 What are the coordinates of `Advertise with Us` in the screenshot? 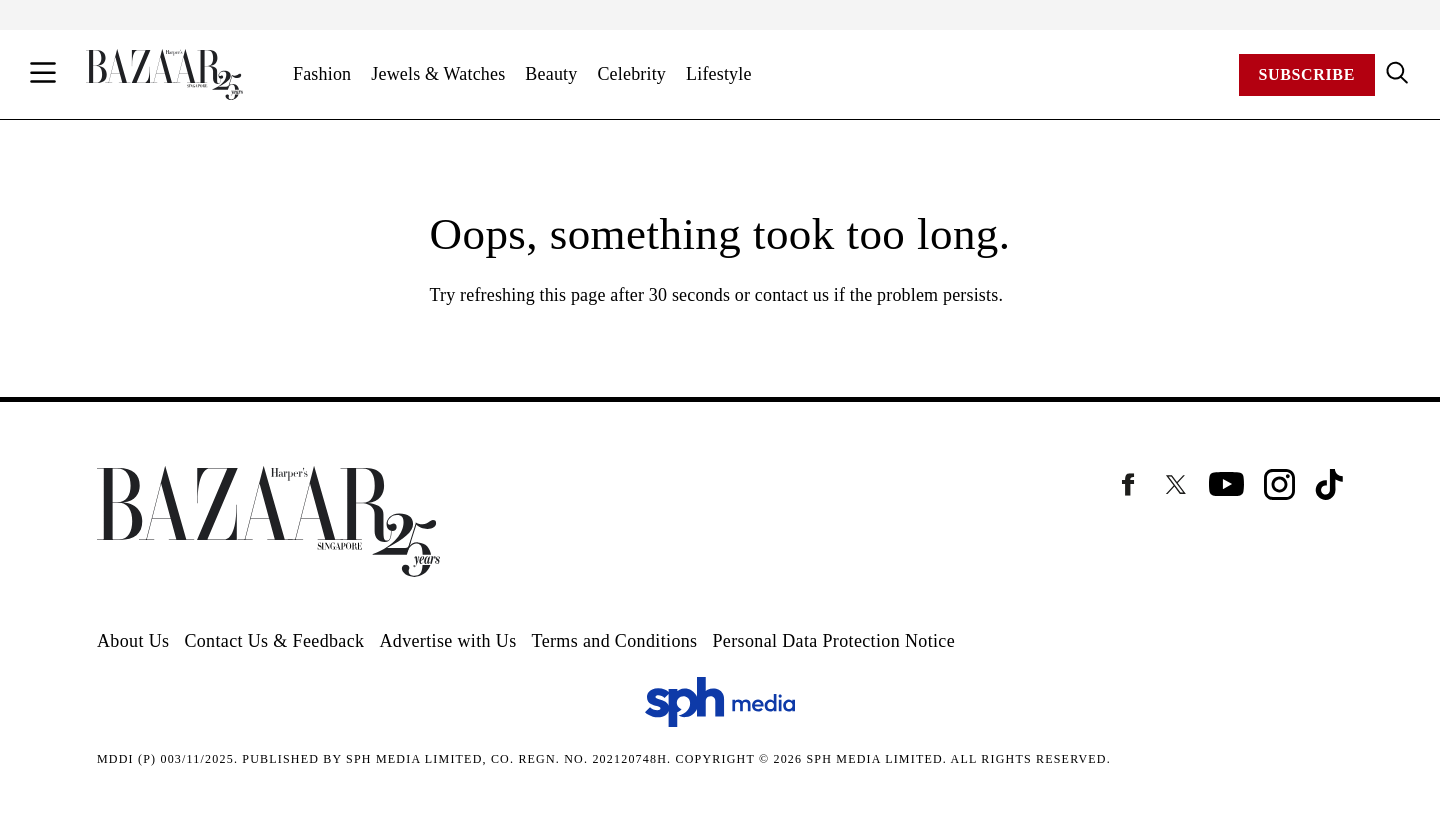 It's located at (447, 641).